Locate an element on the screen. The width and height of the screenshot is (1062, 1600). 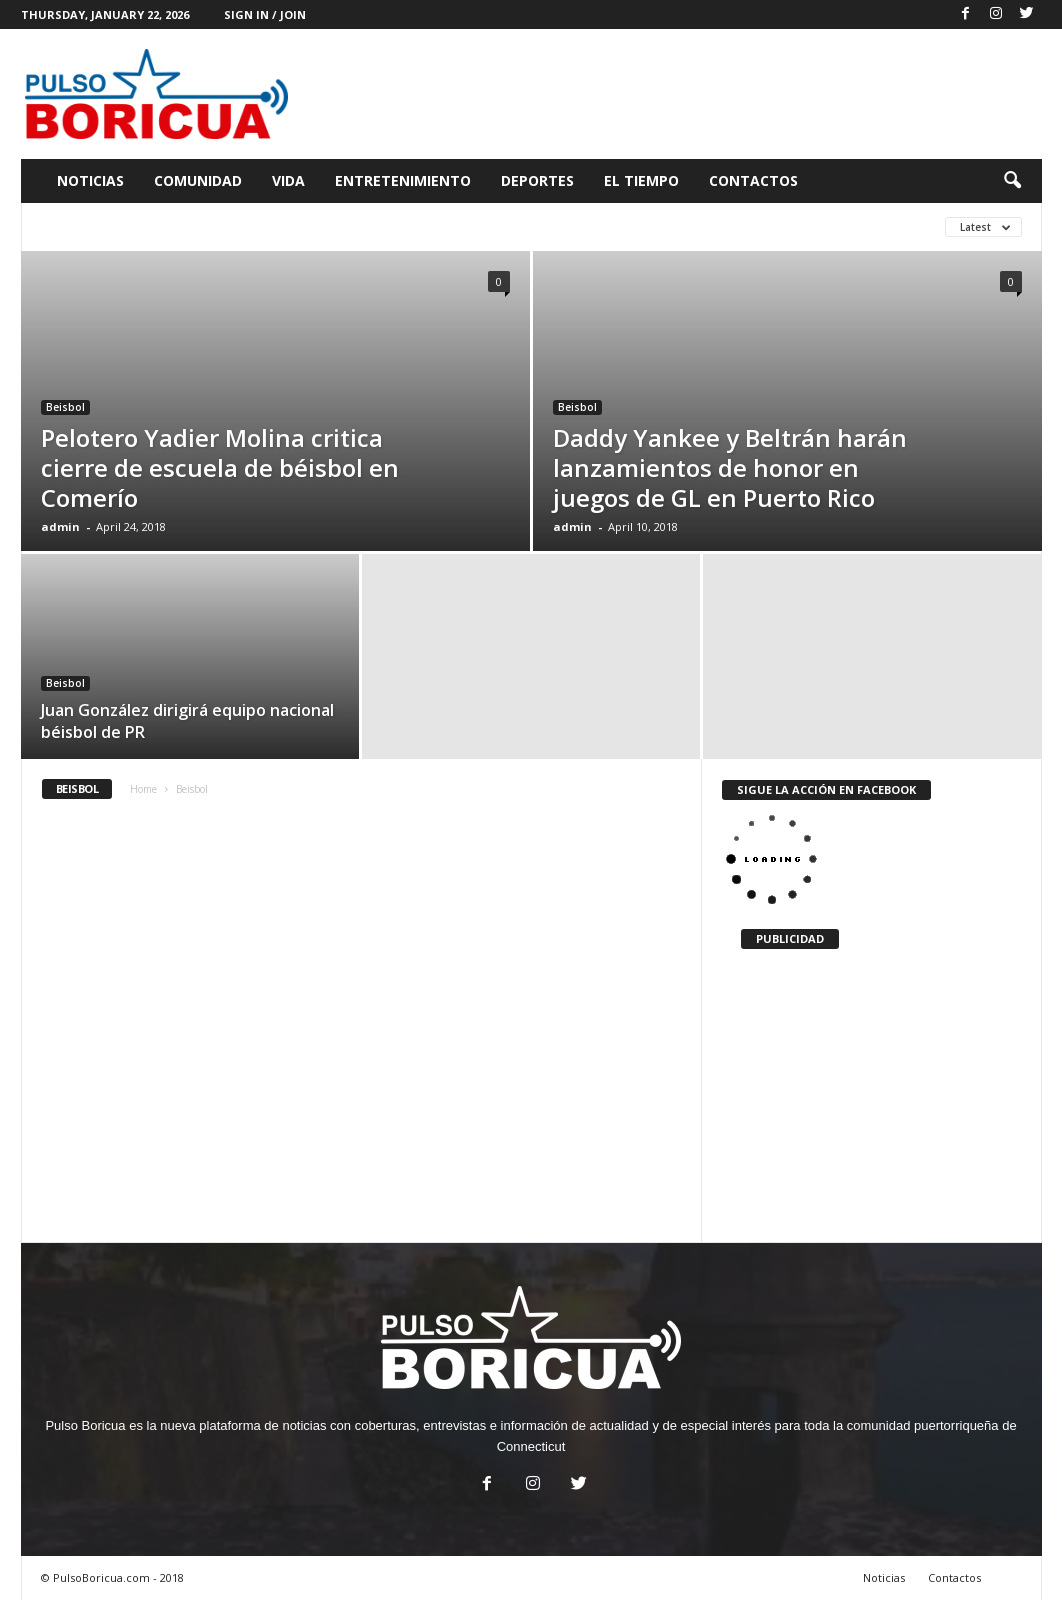
Comunidad is located at coordinates (198, 180).